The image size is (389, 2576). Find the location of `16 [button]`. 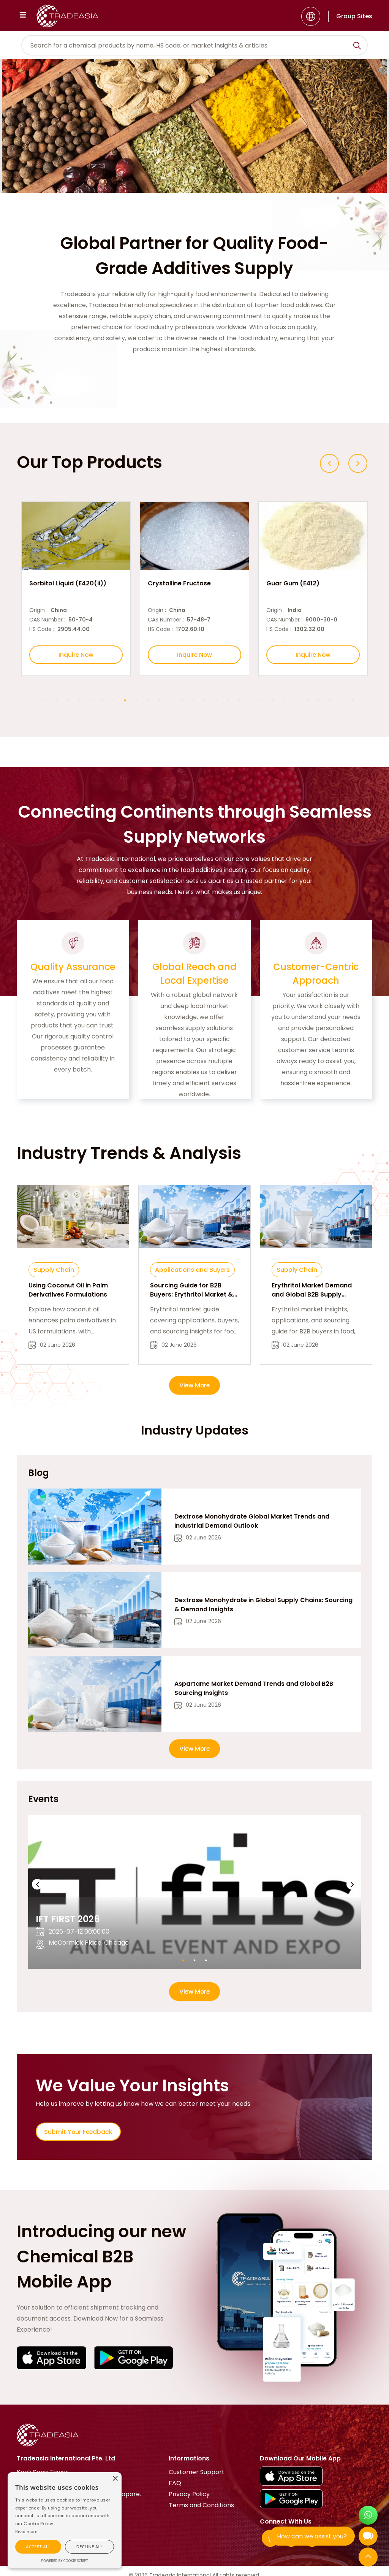

16 [button] is located at coordinates (216, 701).